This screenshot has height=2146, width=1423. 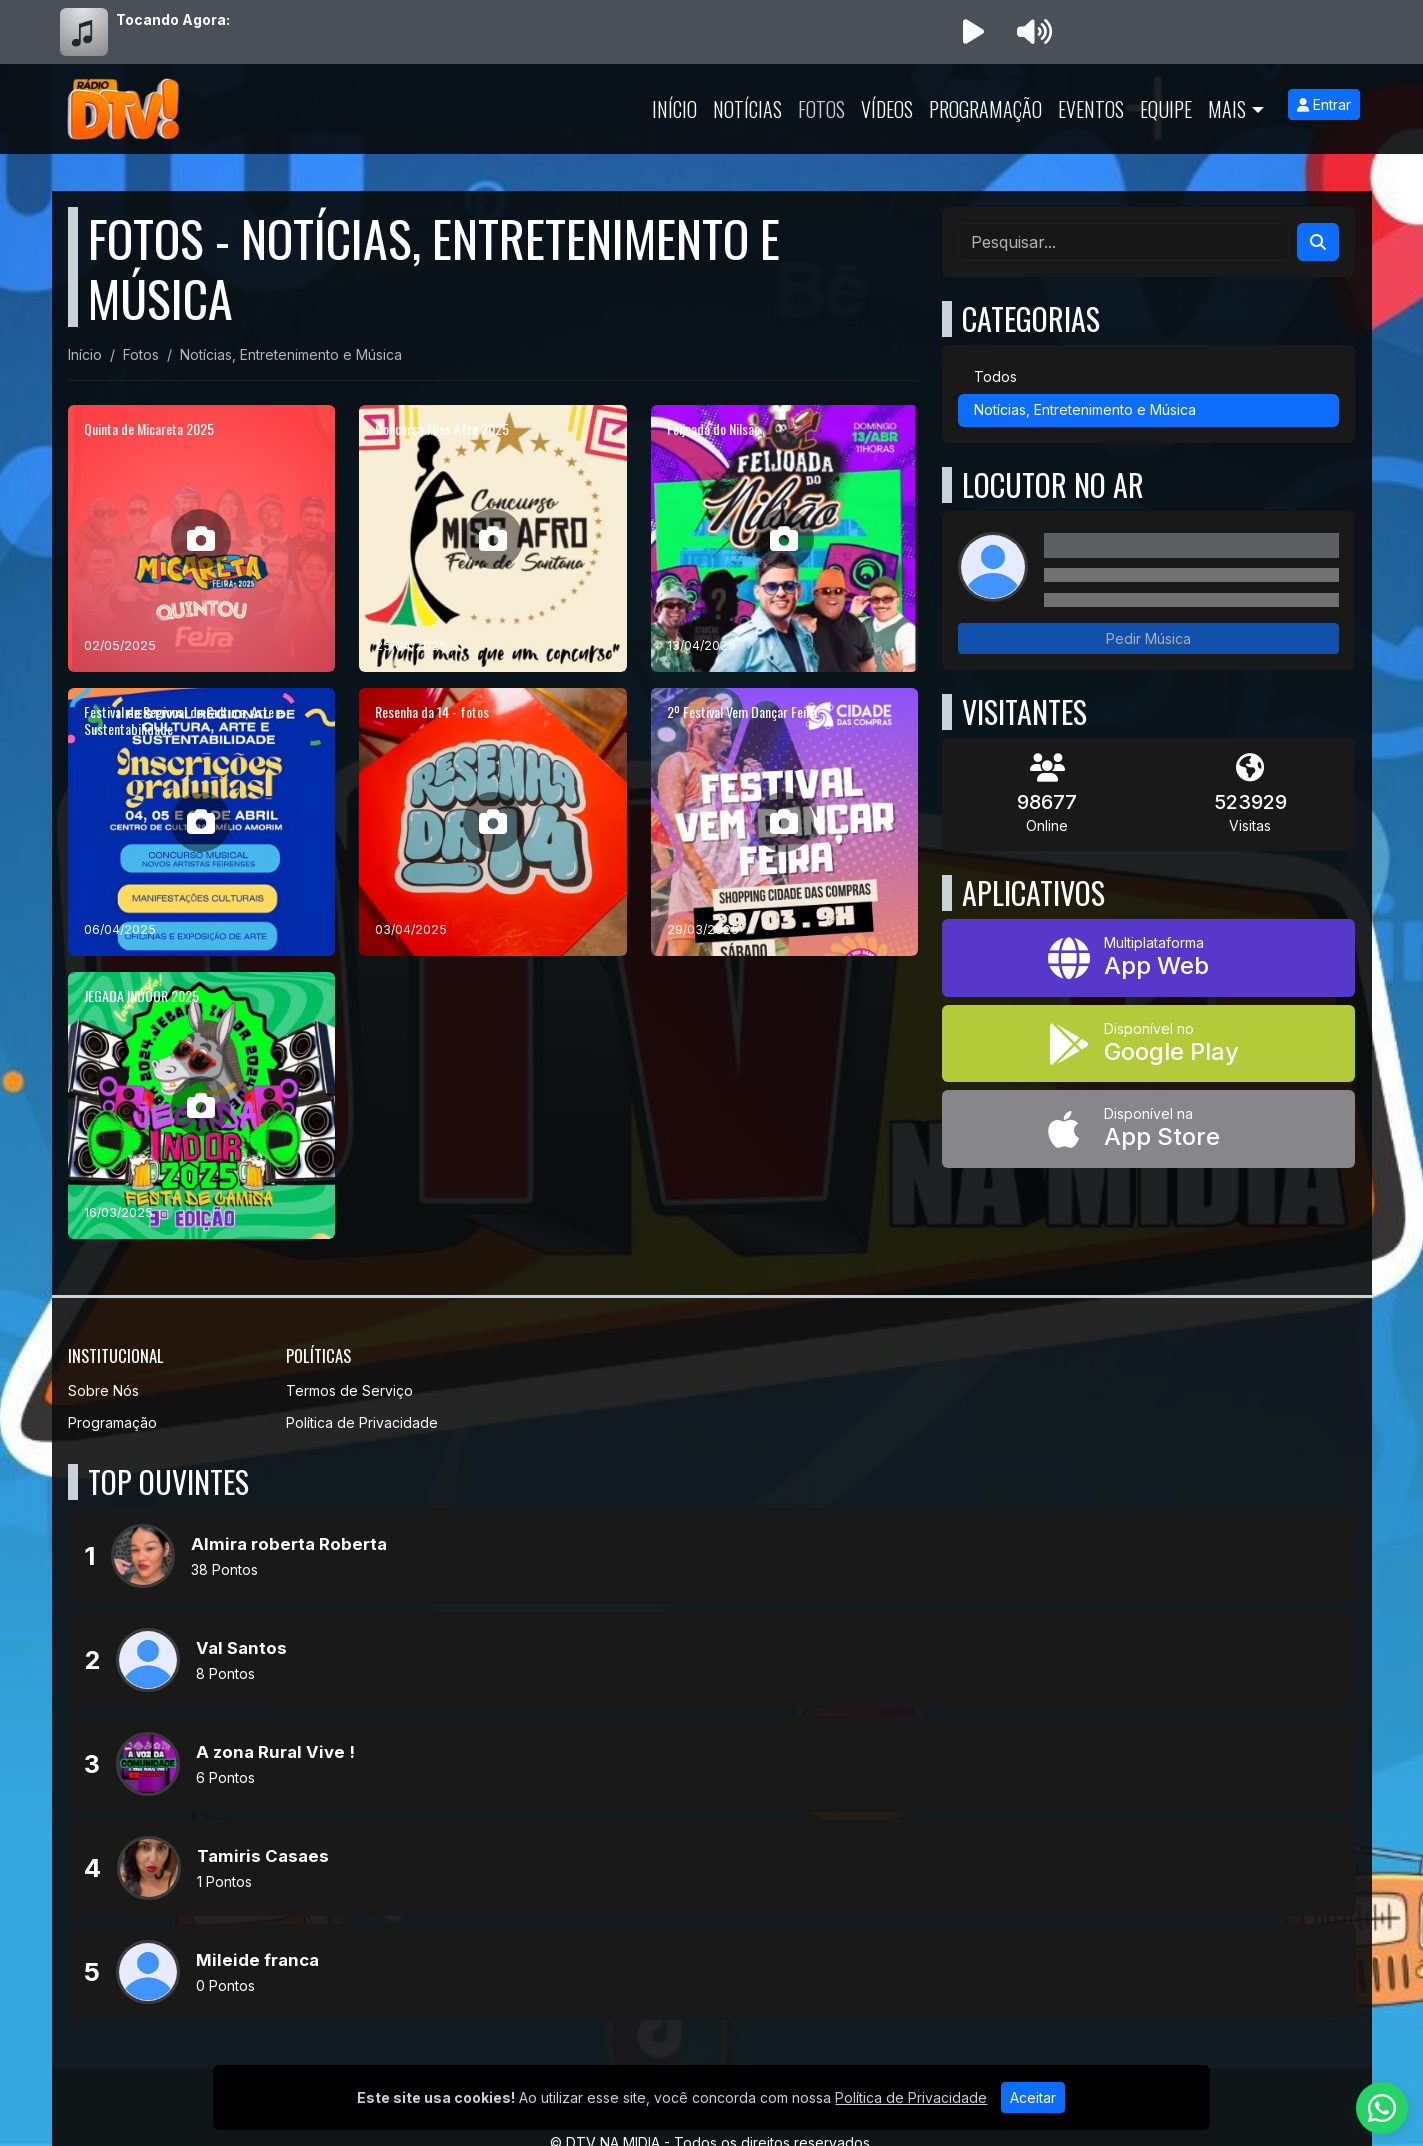 I want to click on Mais [button], so click(x=1227, y=109).